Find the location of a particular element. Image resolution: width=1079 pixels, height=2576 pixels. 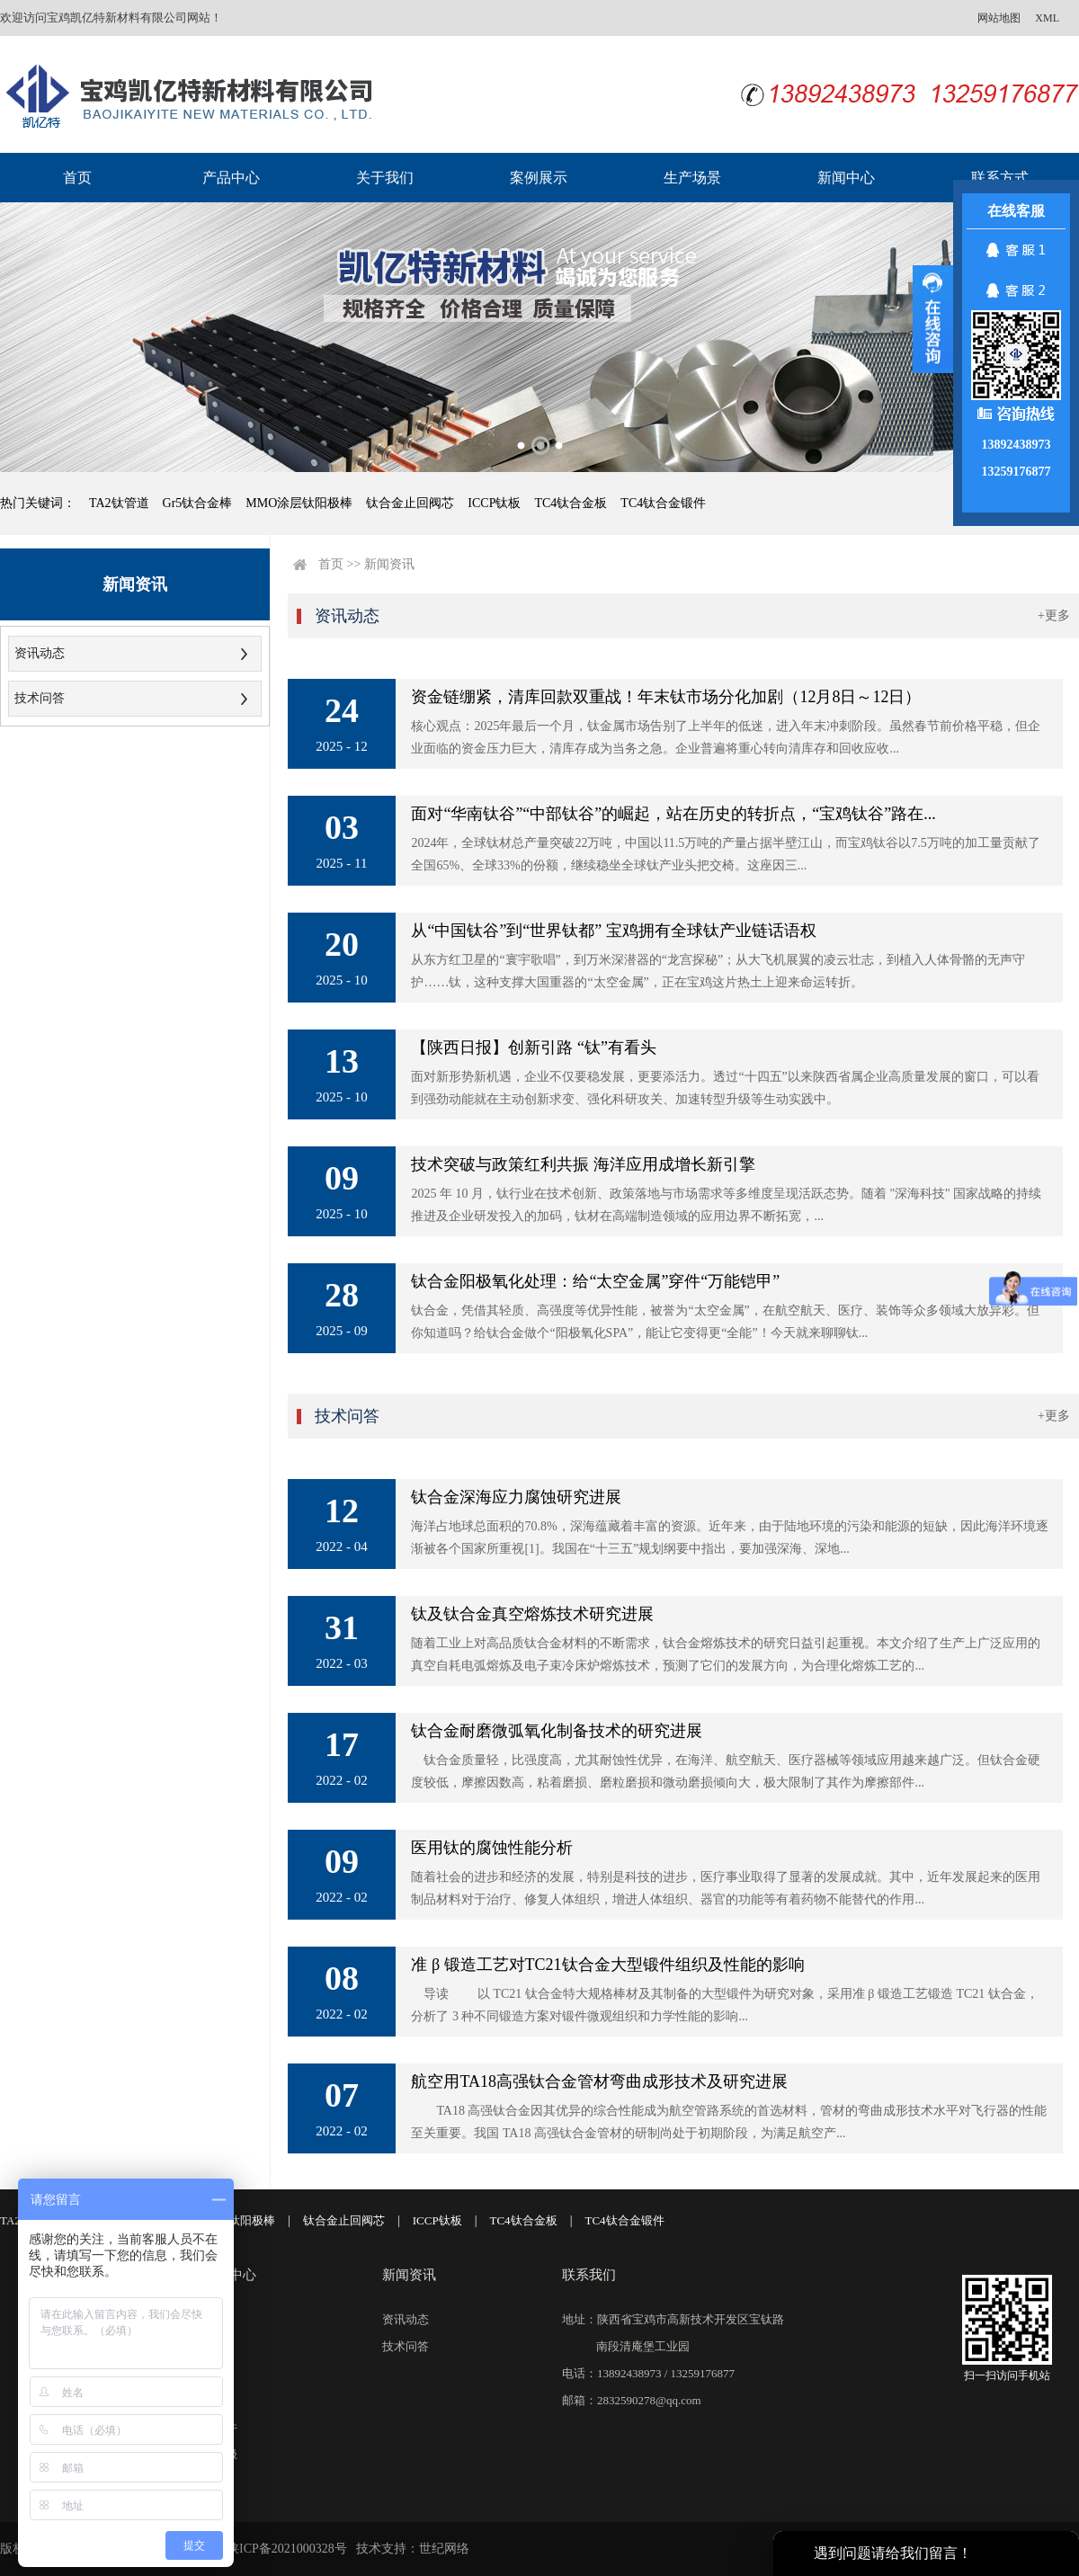

技术问答 is located at coordinates (39, 698).